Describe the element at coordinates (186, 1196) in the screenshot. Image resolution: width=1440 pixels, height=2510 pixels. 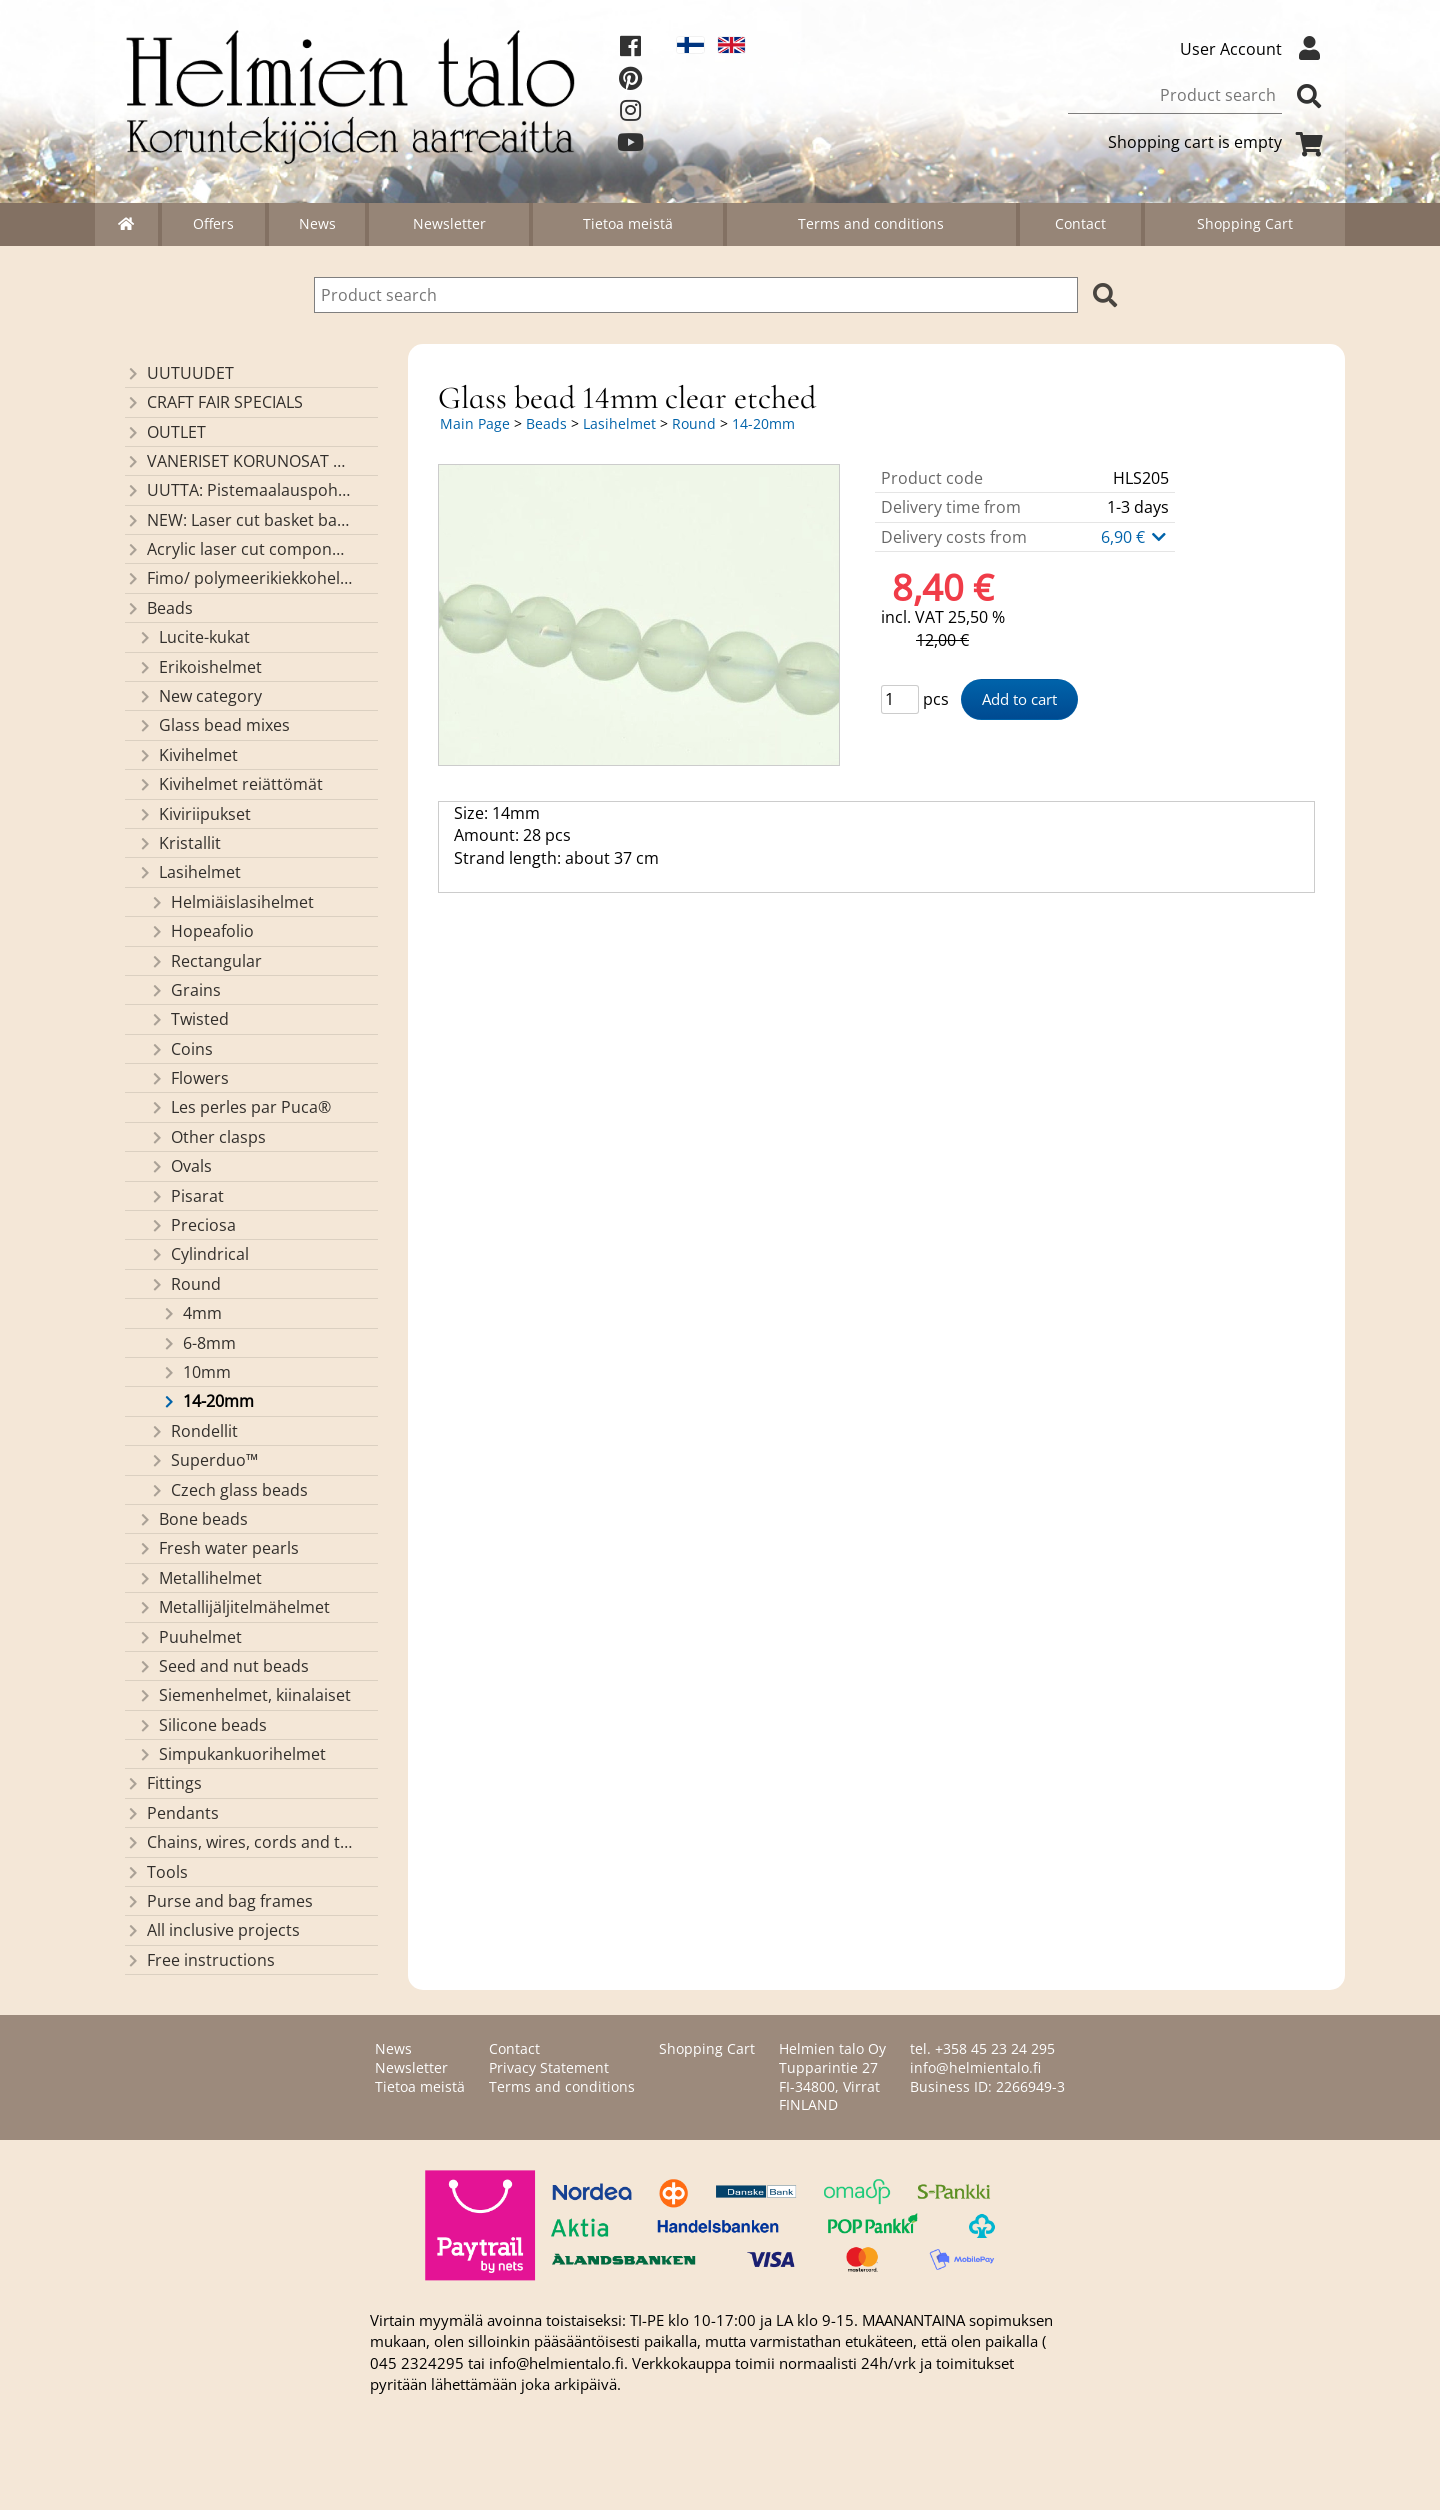
I see `Pisarat` at that location.